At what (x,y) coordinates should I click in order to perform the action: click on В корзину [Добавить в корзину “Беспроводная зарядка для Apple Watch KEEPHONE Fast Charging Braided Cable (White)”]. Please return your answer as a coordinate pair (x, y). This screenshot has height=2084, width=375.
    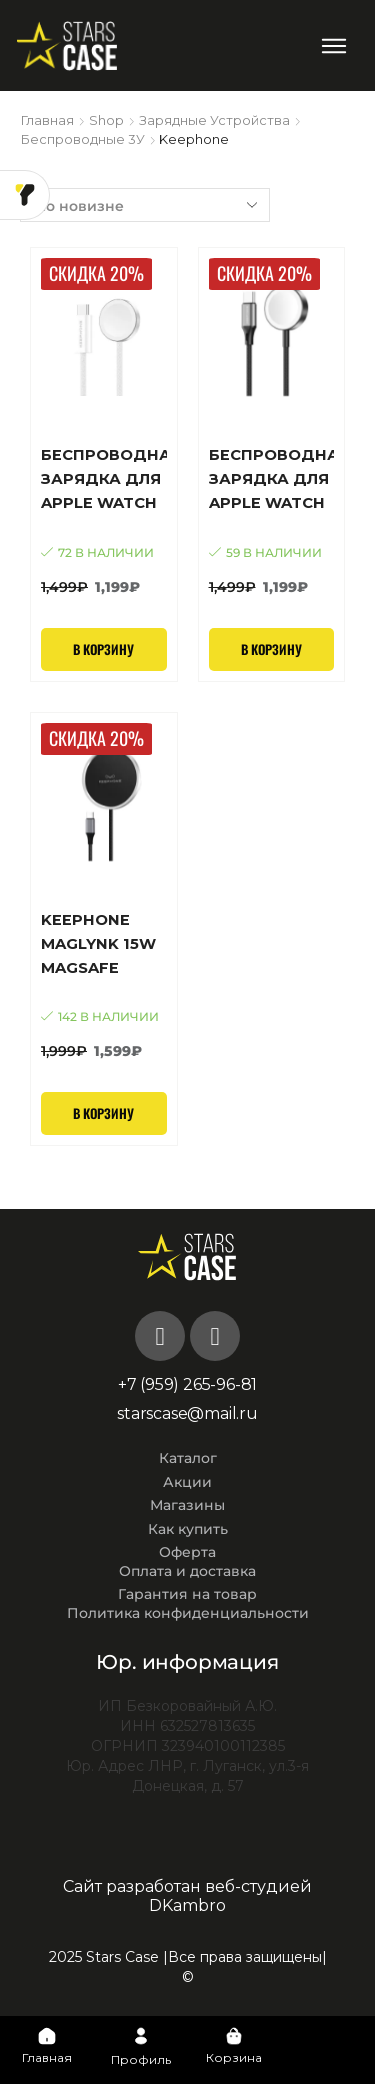
    Looking at the image, I should click on (103, 649).